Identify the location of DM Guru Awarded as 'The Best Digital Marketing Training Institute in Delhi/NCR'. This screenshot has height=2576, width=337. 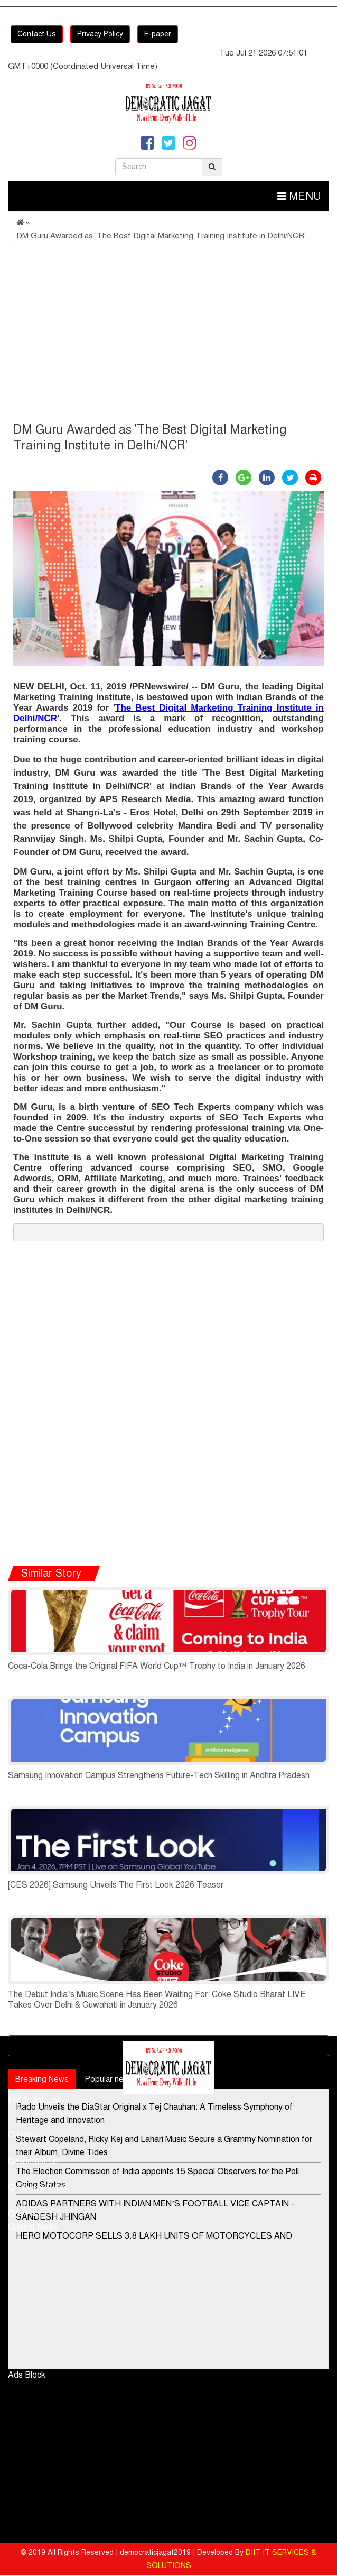
(161, 236).